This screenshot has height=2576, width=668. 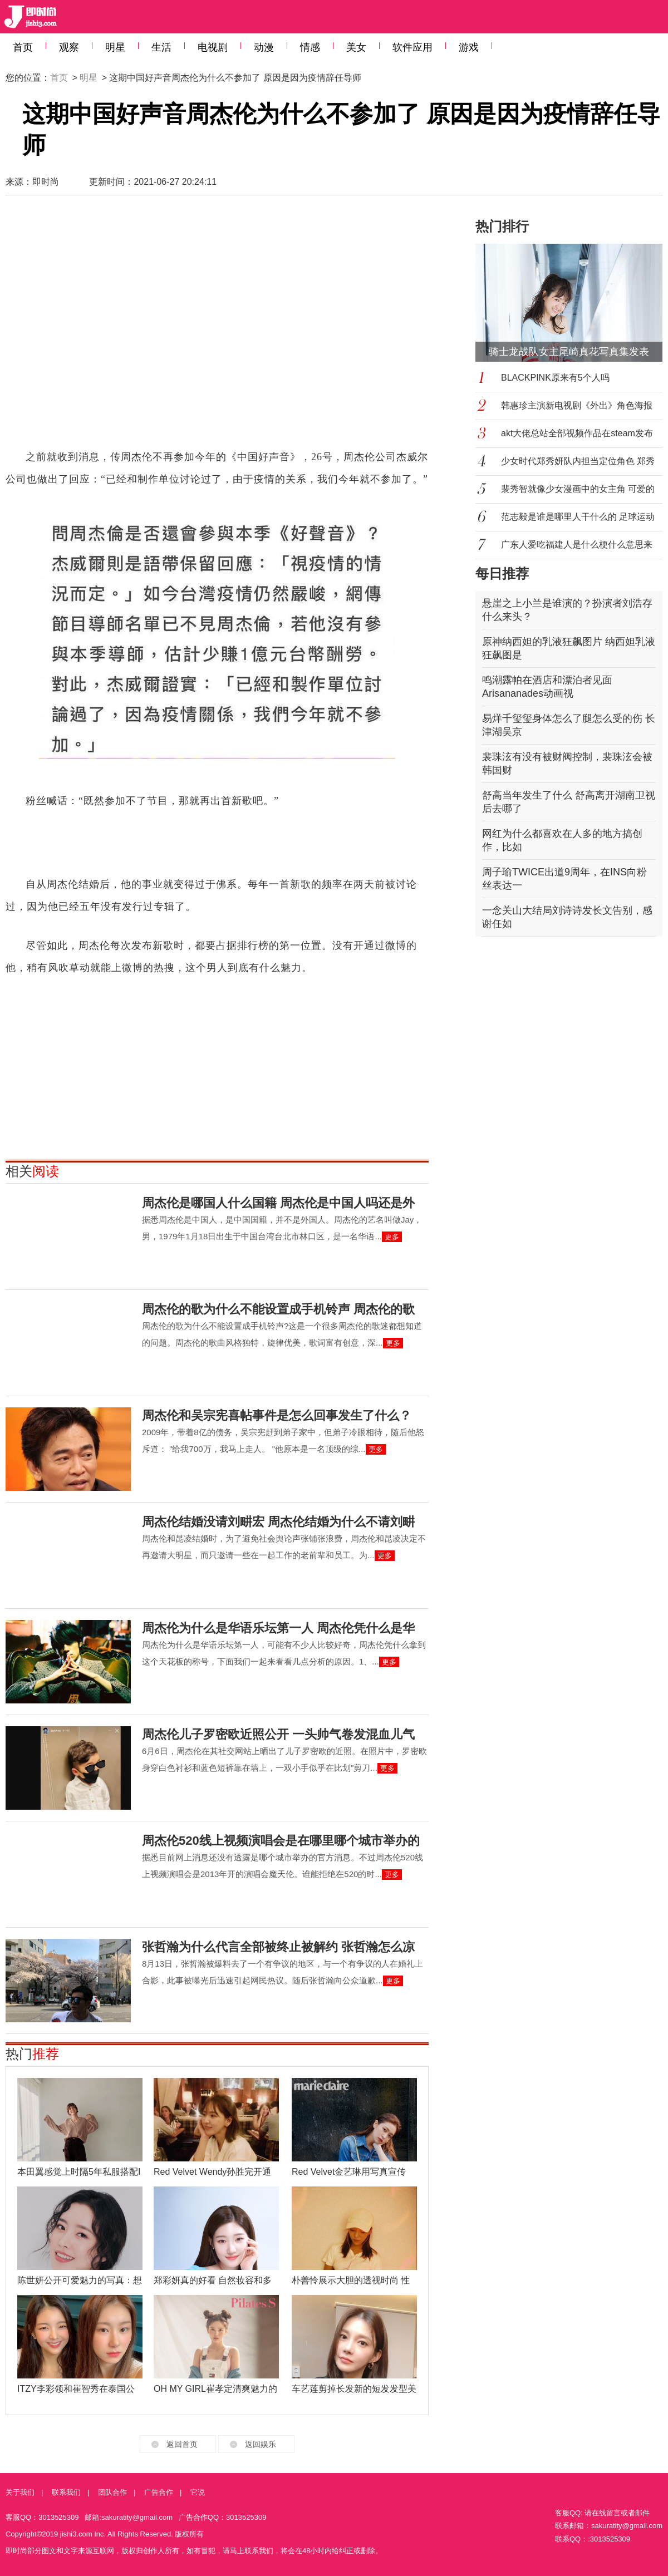 What do you see at coordinates (110, 327) in the screenshot?
I see `[Advertisement]` at bounding box center [110, 327].